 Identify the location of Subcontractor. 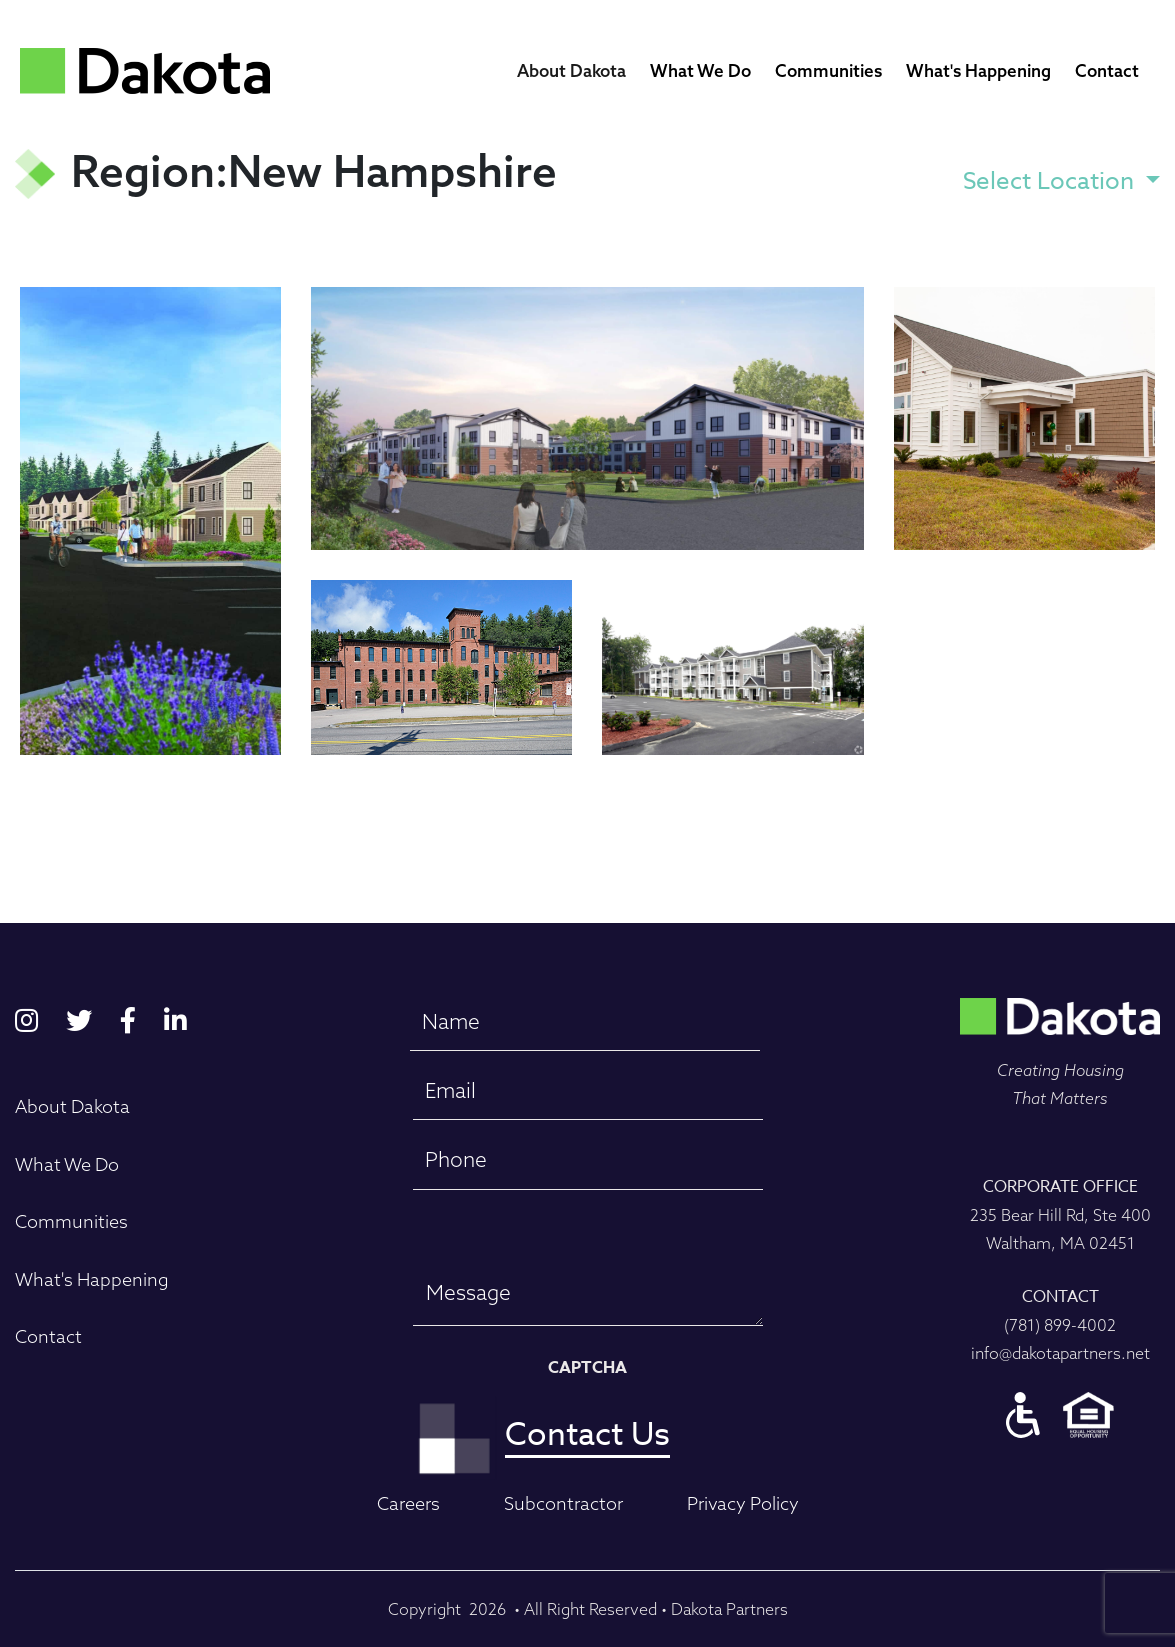
(563, 1503).